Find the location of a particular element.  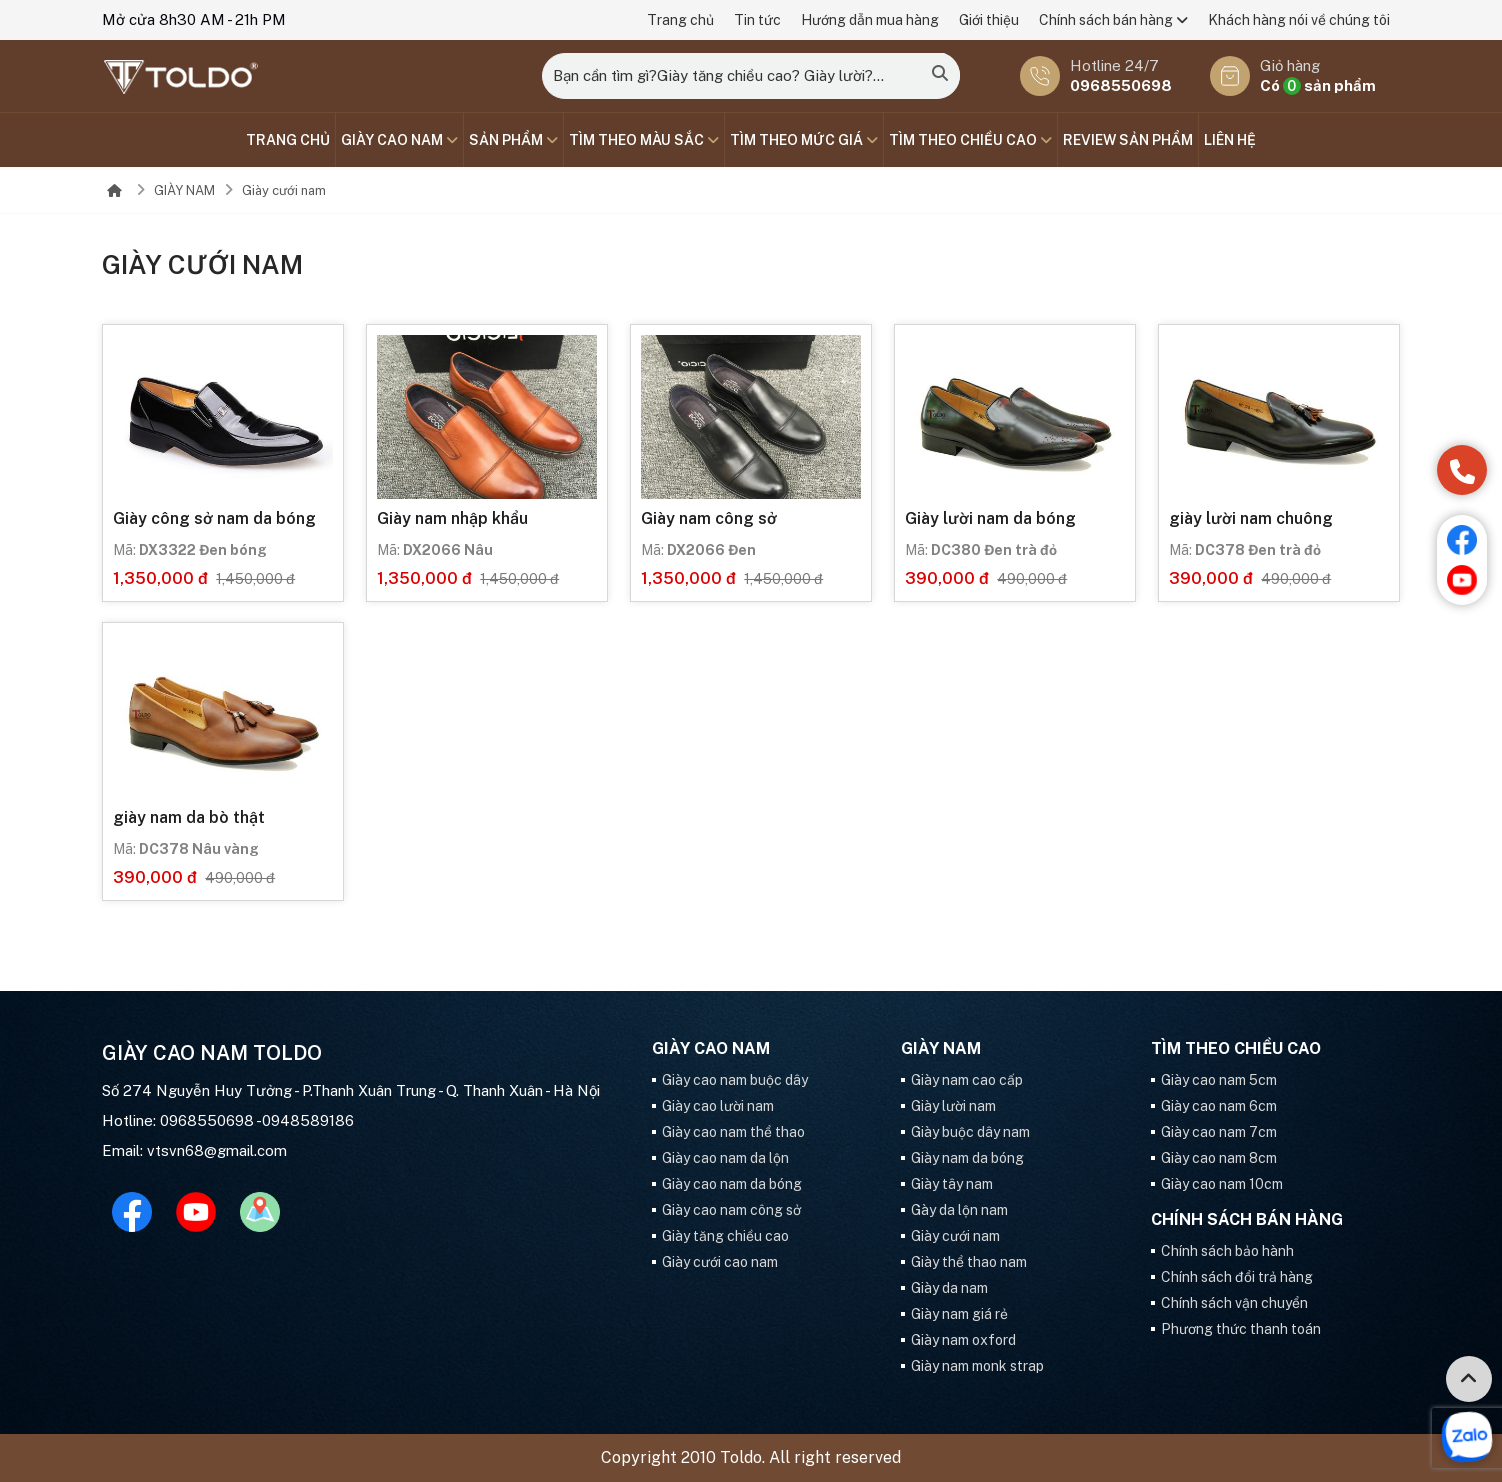

Hướng dẫn mua hàng is located at coordinates (870, 20).